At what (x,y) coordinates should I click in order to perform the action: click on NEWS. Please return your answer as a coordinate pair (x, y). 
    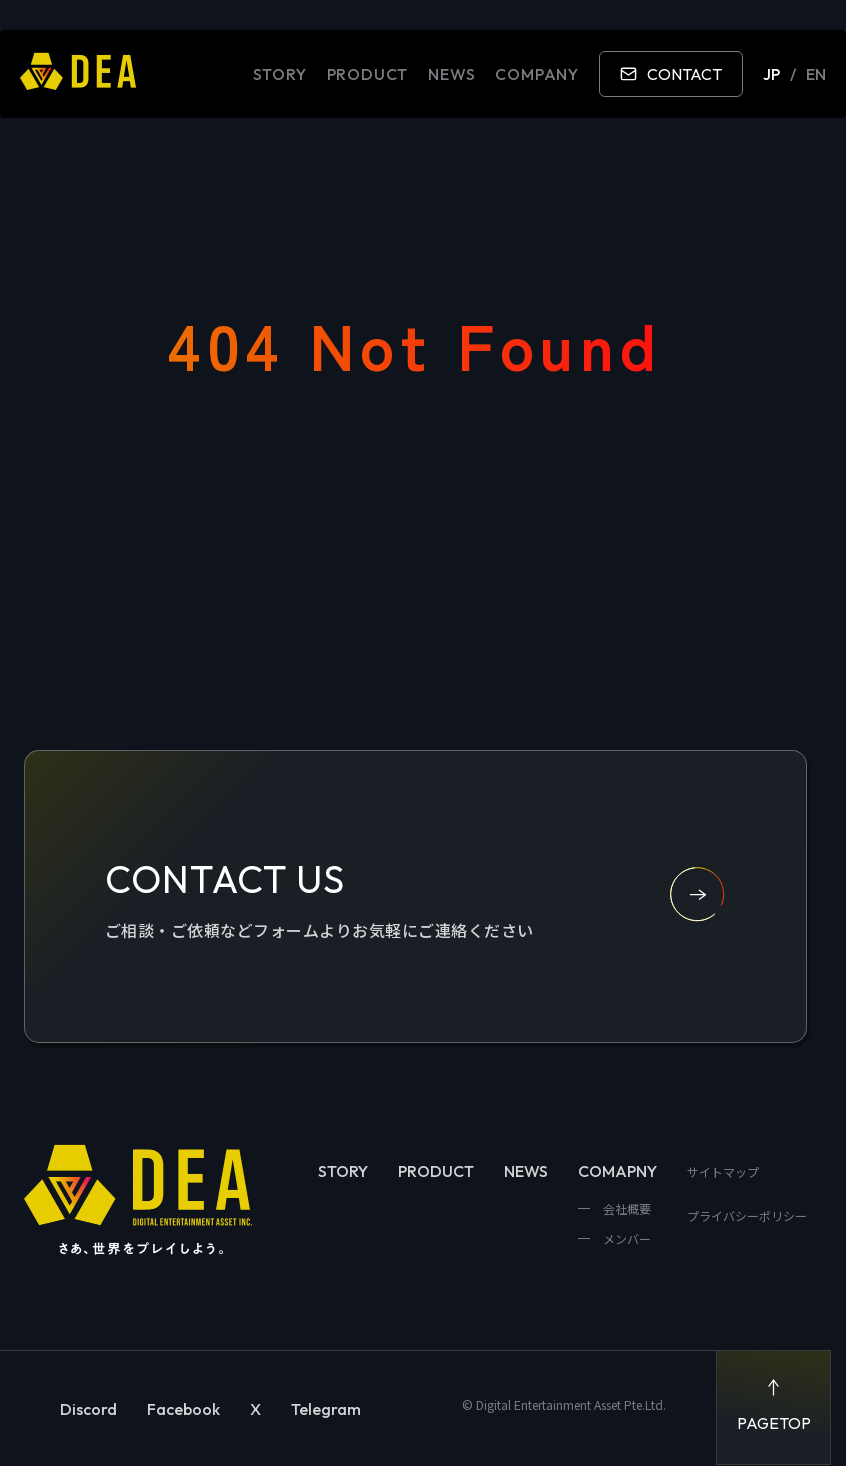
    Looking at the image, I should click on (451, 74).